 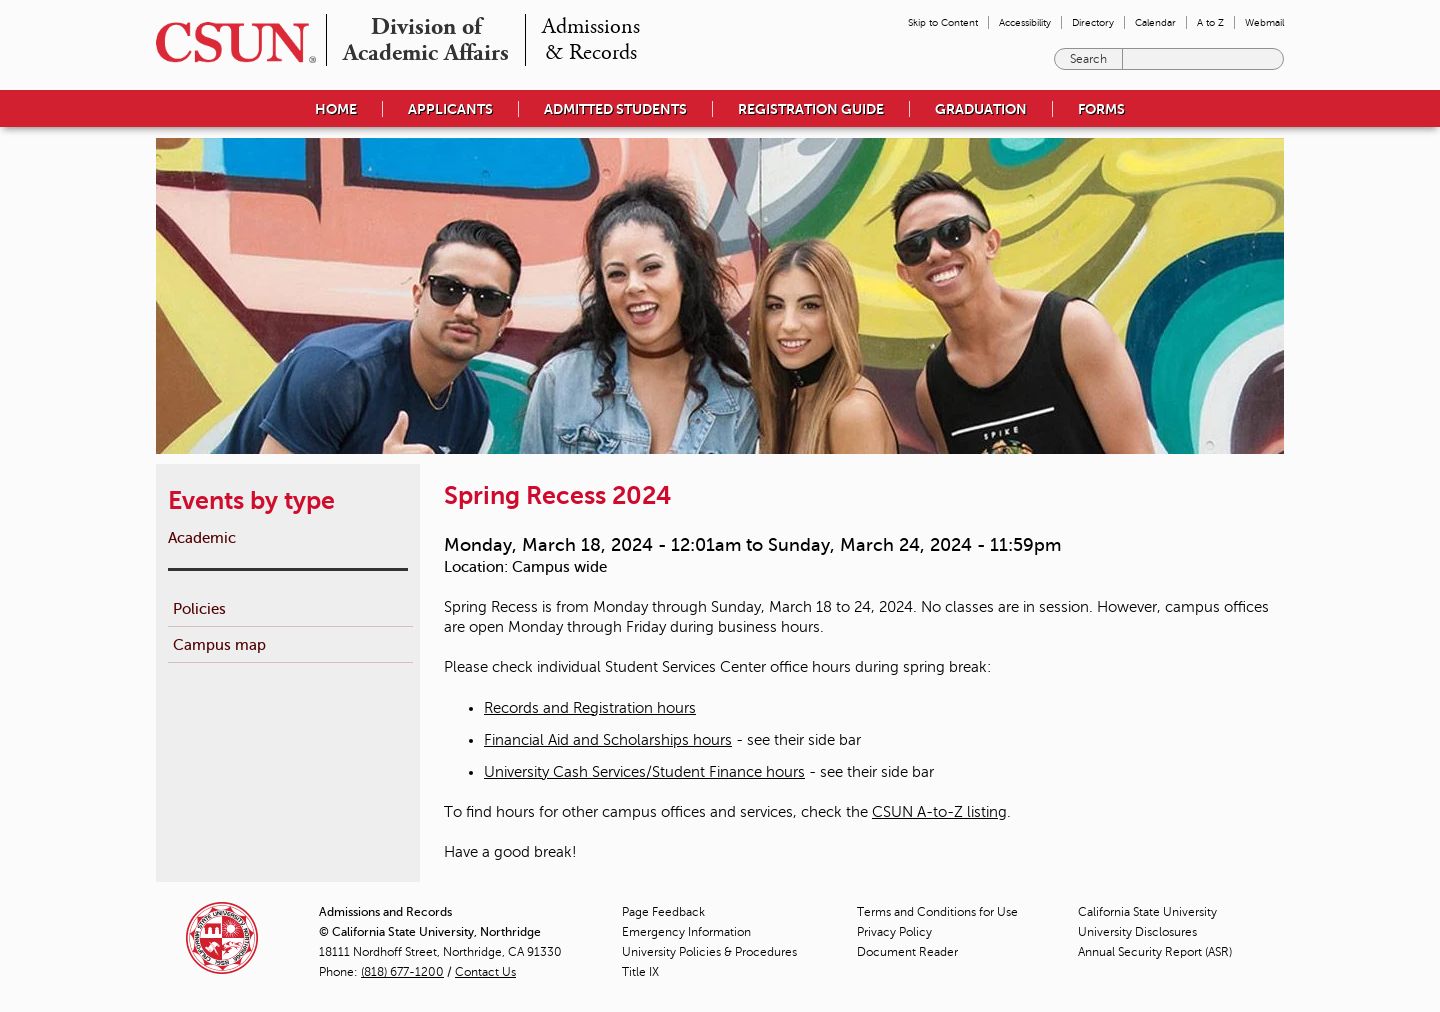 What do you see at coordinates (939, 812) in the screenshot?
I see `CSUN A-to-Z listing` at bounding box center [939, 812].